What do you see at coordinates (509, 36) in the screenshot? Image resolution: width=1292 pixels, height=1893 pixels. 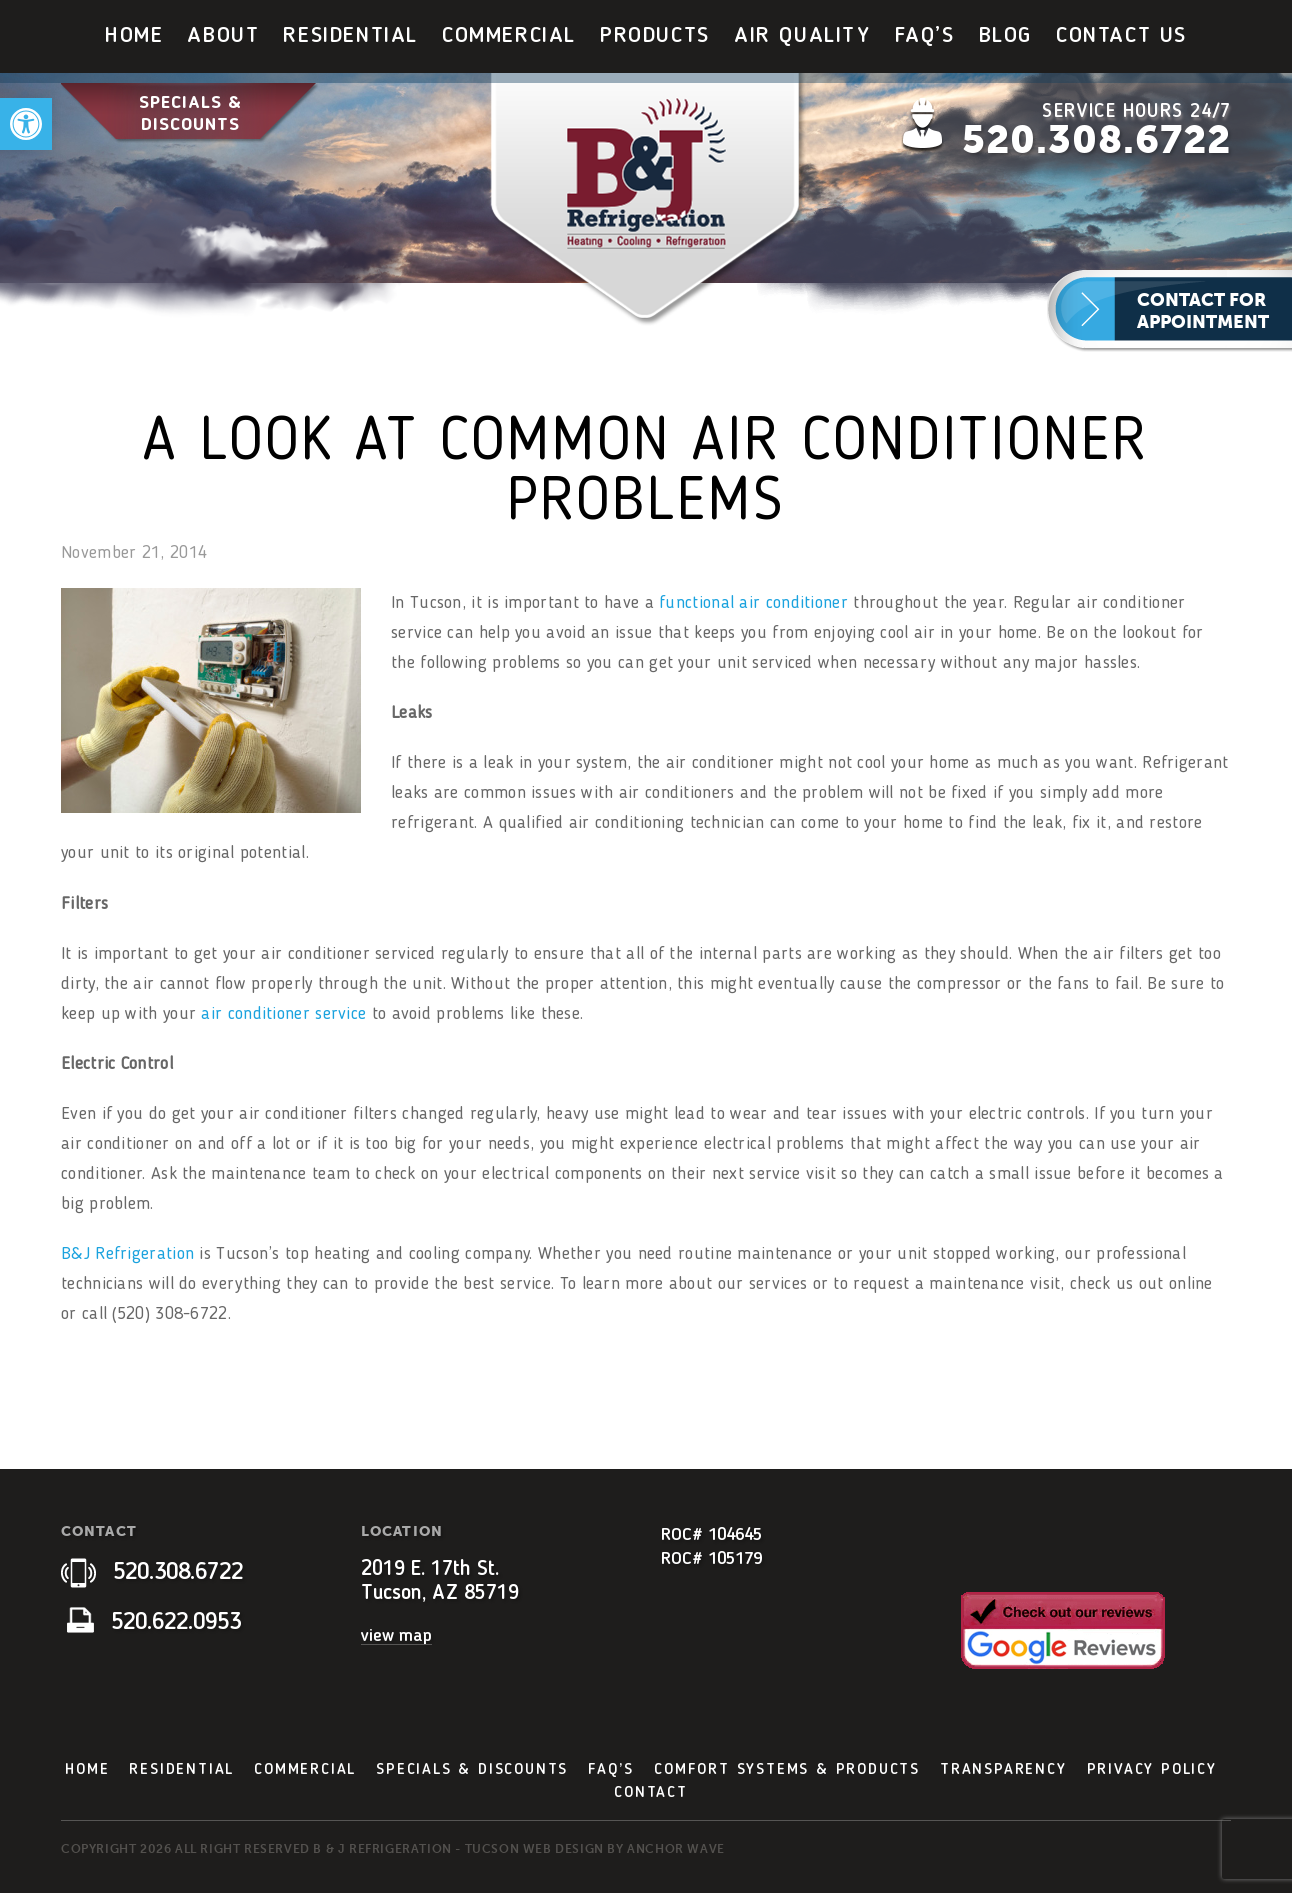 I see `Commercial` at bounding box center [509, 36].